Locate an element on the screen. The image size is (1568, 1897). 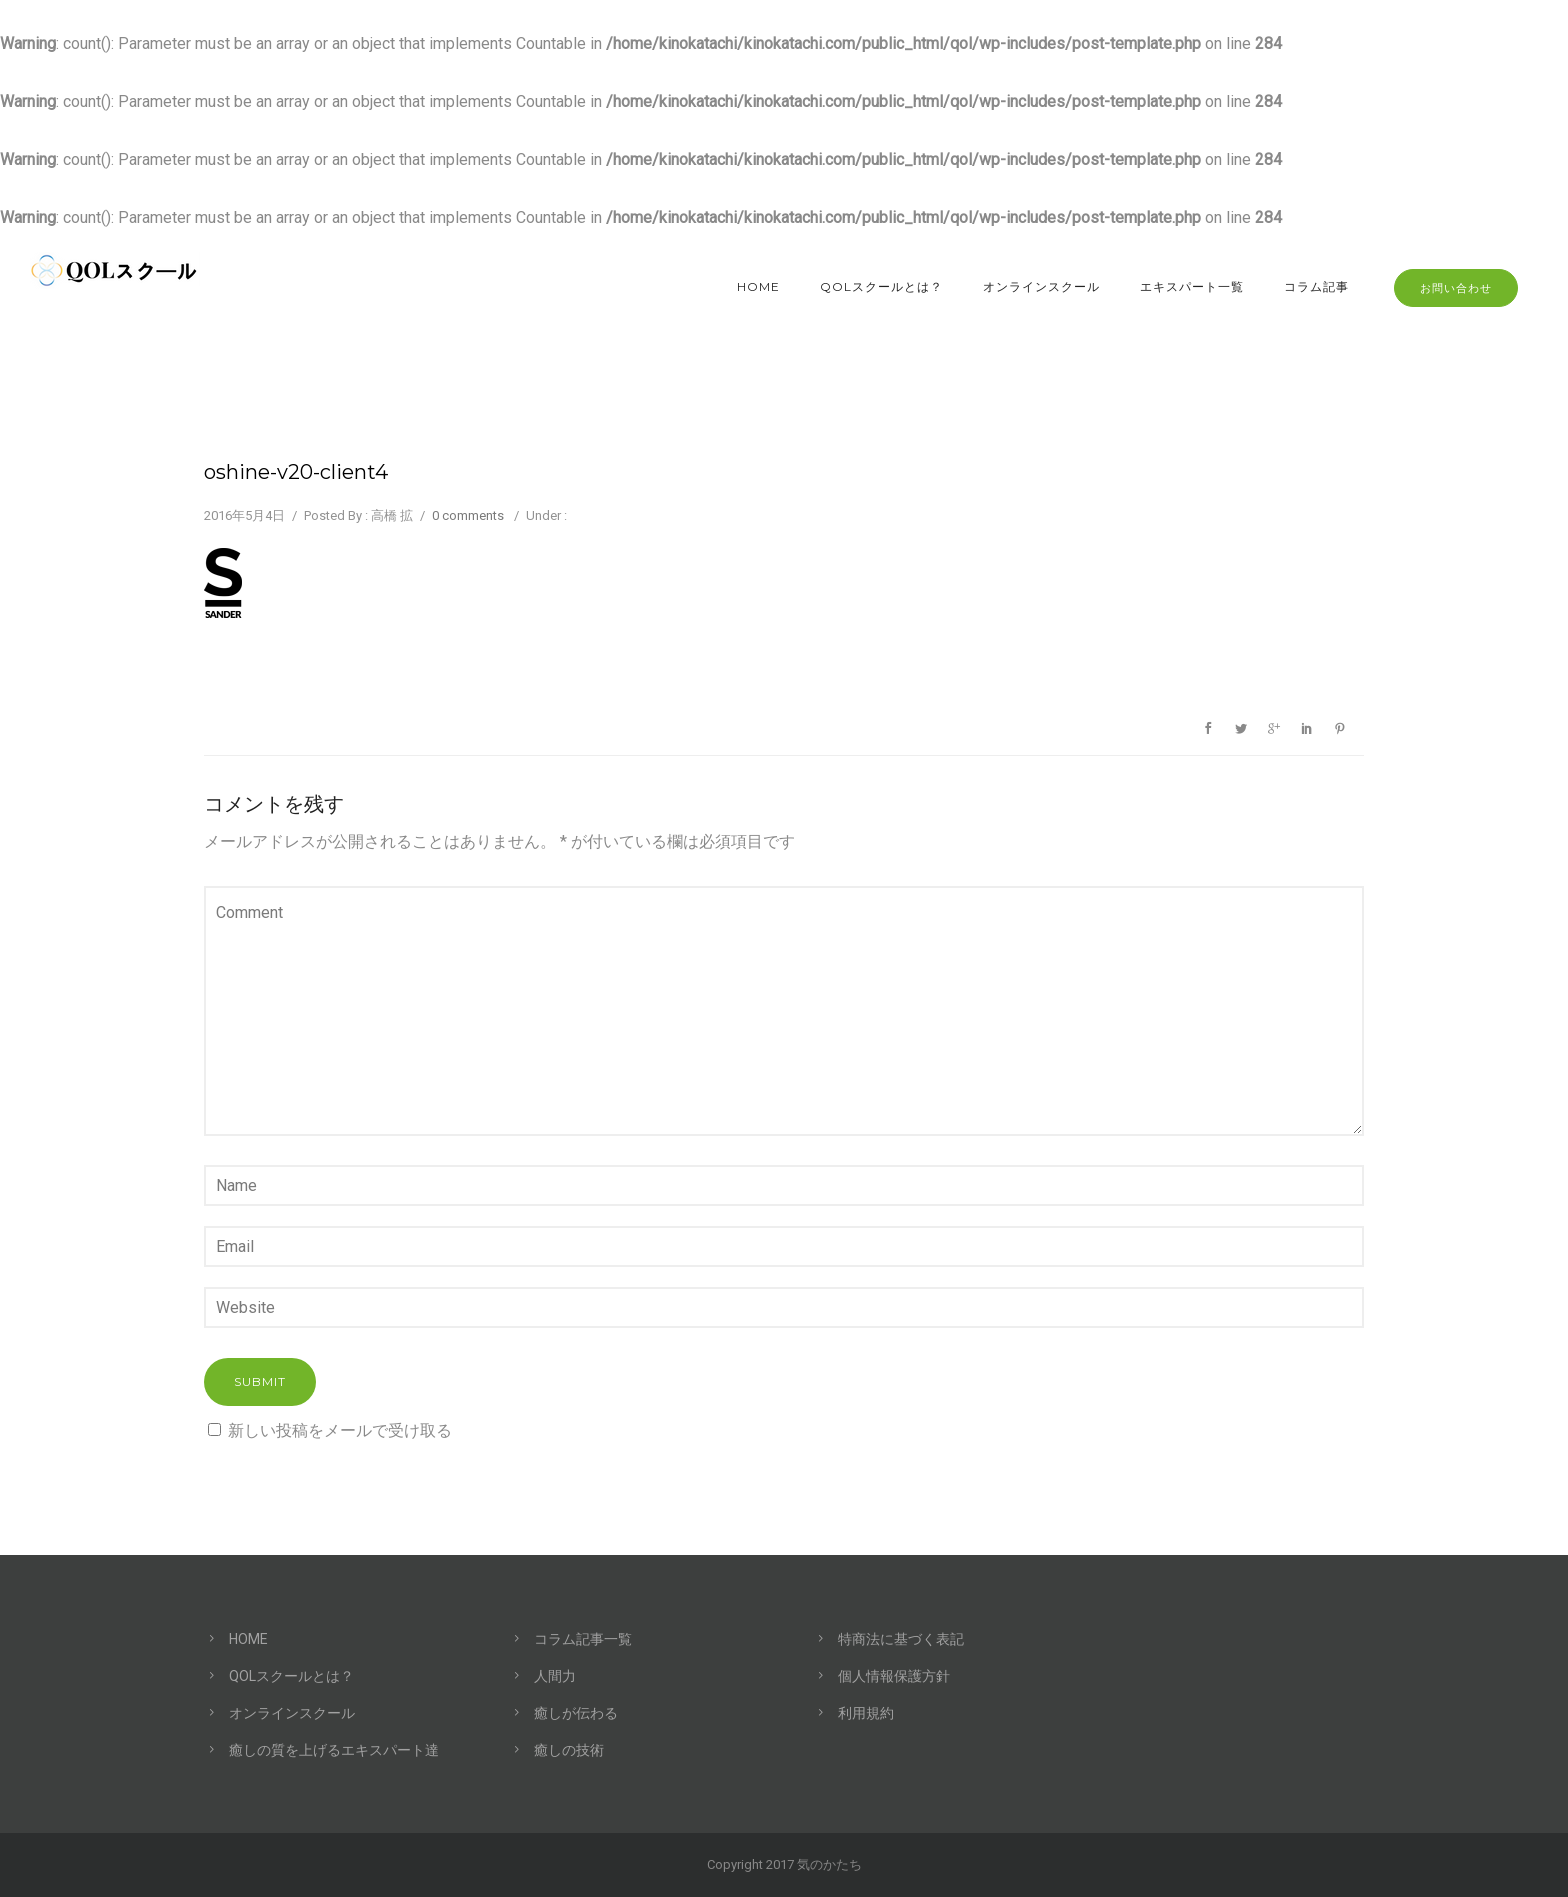
コラム記事 is located at coordinates (1316, 286).